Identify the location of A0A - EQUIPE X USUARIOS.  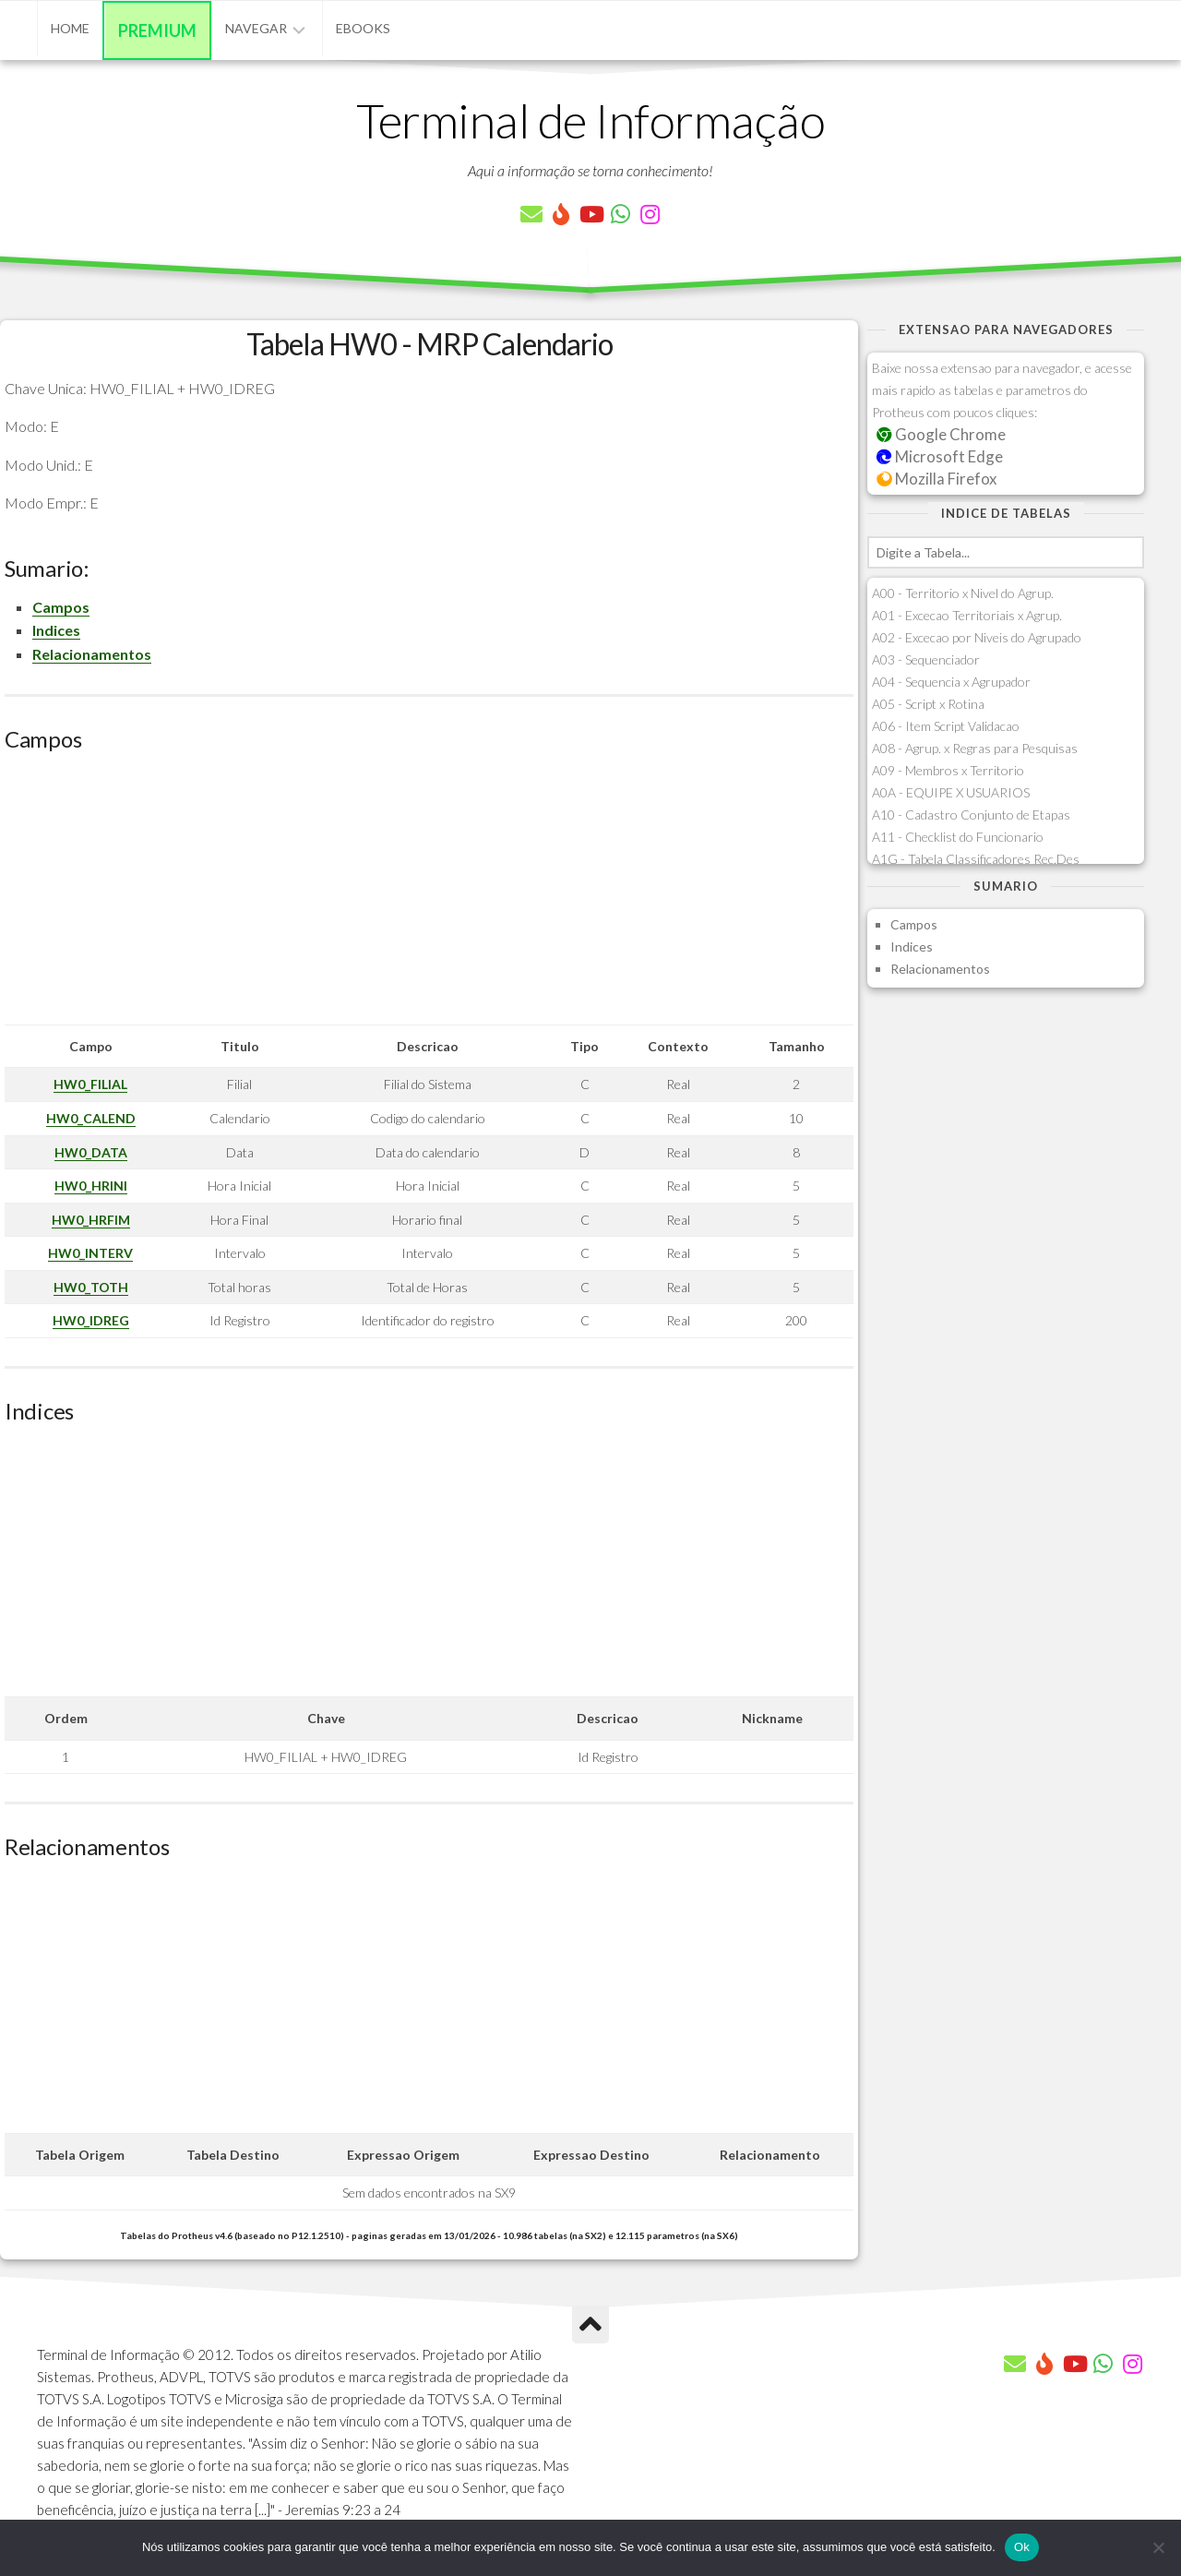
(951, 792).